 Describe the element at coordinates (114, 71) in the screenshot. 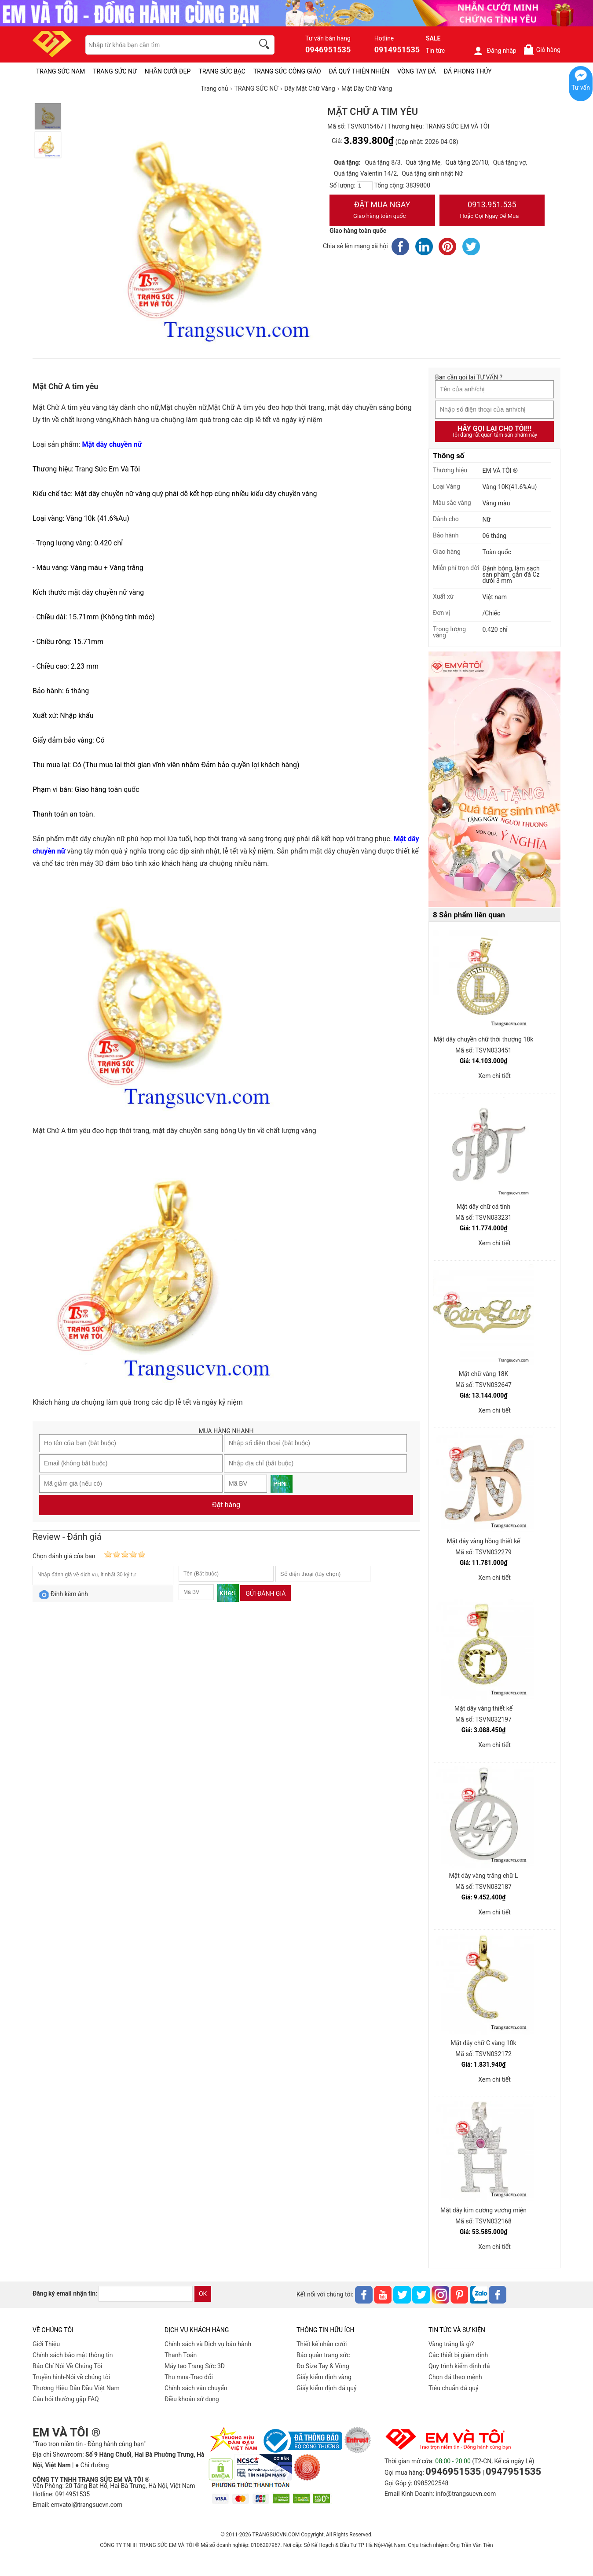

I see `TRANG SỨC NỮ` at that location.